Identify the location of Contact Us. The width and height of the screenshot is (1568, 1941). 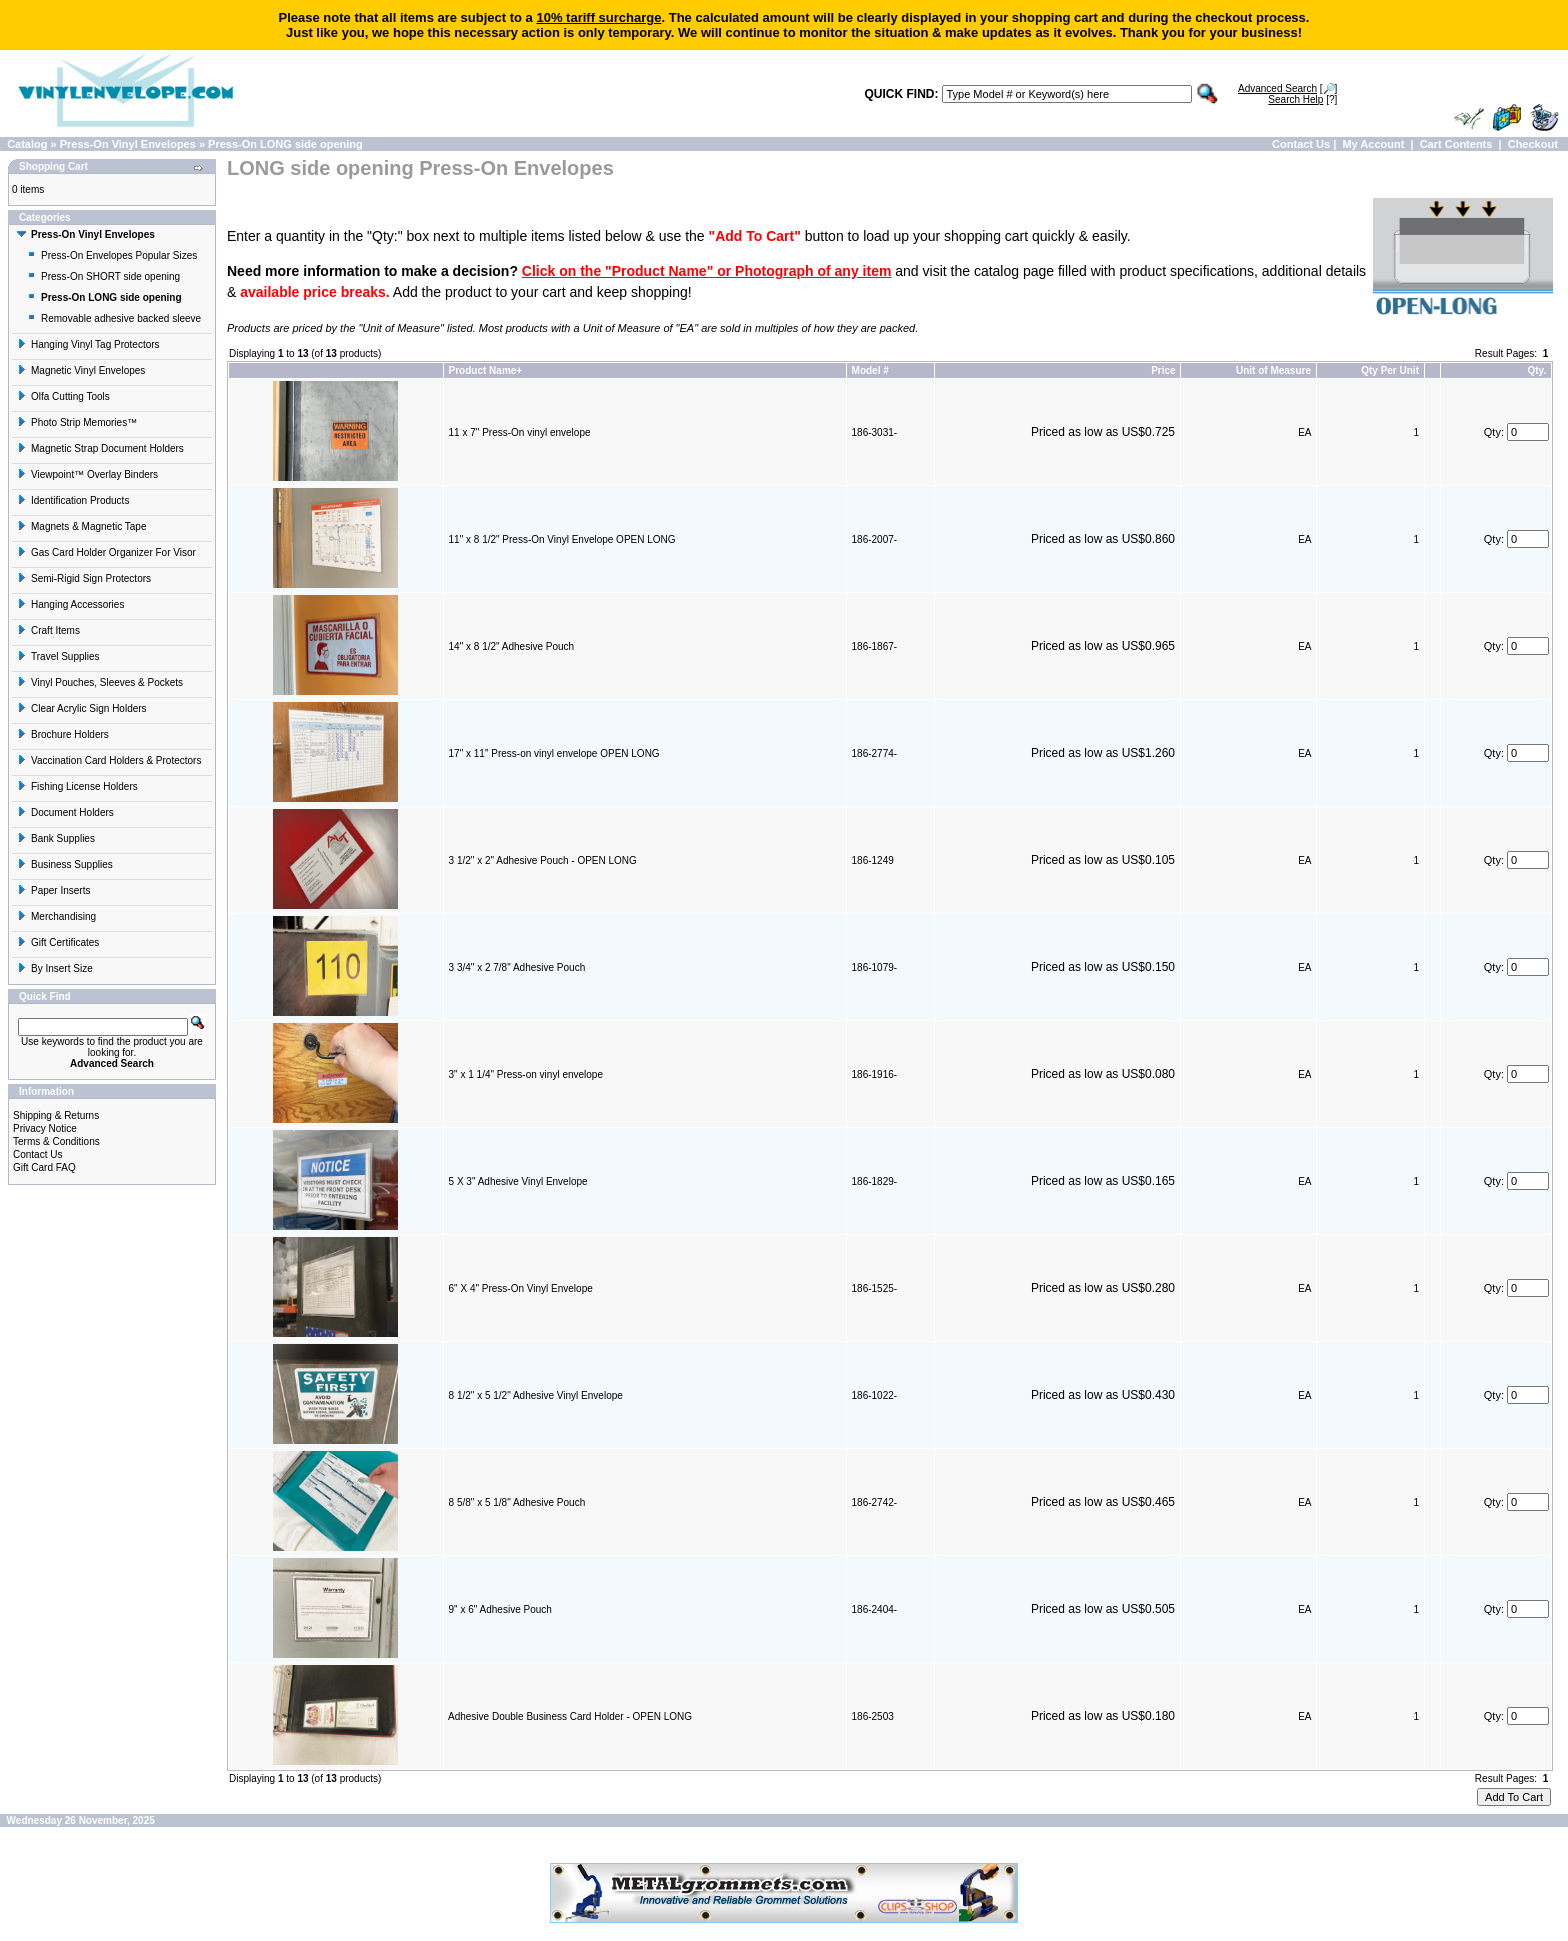
(1301, 144).